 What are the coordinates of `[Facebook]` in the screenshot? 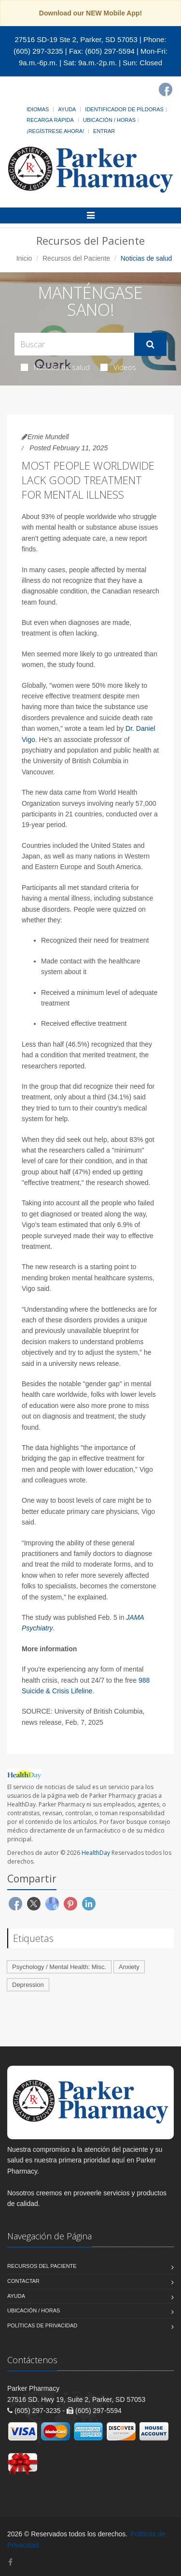 It's located at (165, 89).